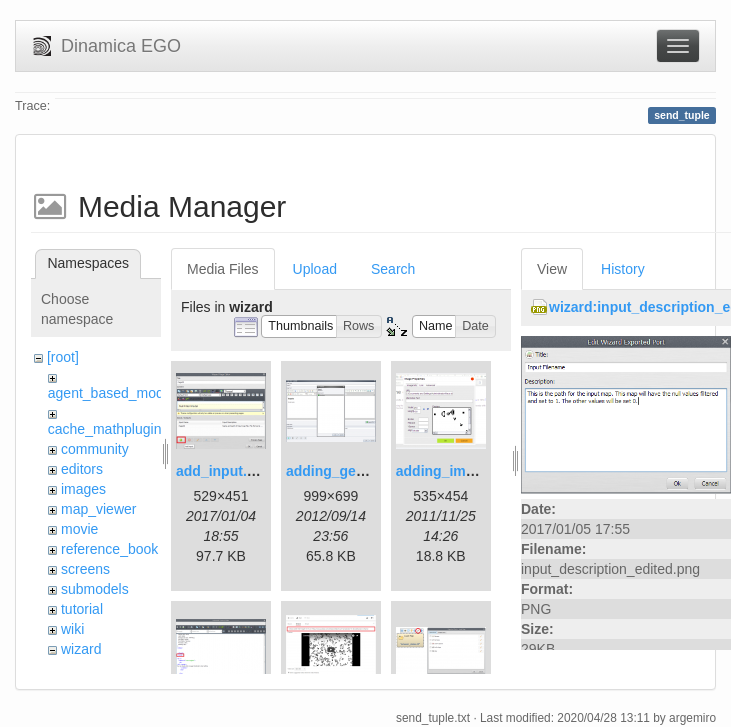  Describe the element at coordinates (223, 269) in the screenshot. I see `Media Files` at that location.